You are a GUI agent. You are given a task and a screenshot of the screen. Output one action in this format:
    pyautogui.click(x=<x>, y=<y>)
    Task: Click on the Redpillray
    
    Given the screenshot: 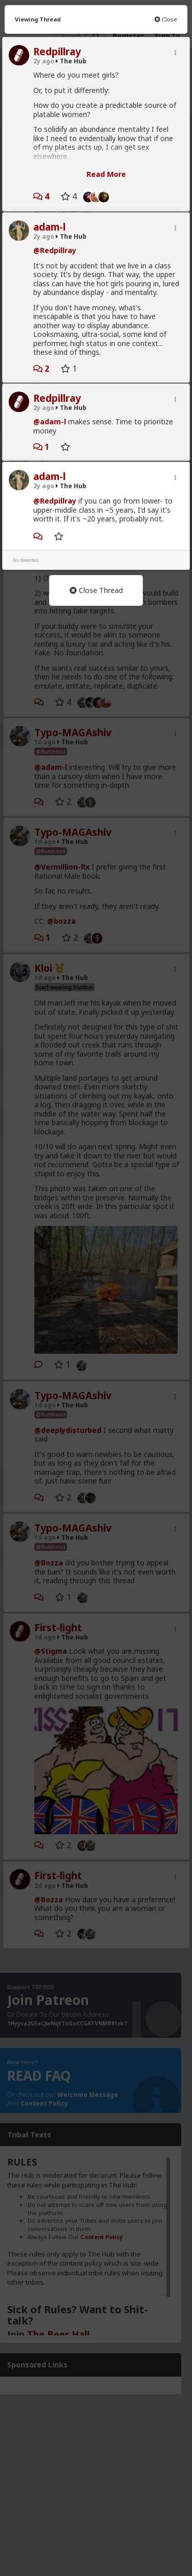 What is the action you would take?
    pyautogui.click(x=57, y=51)
    